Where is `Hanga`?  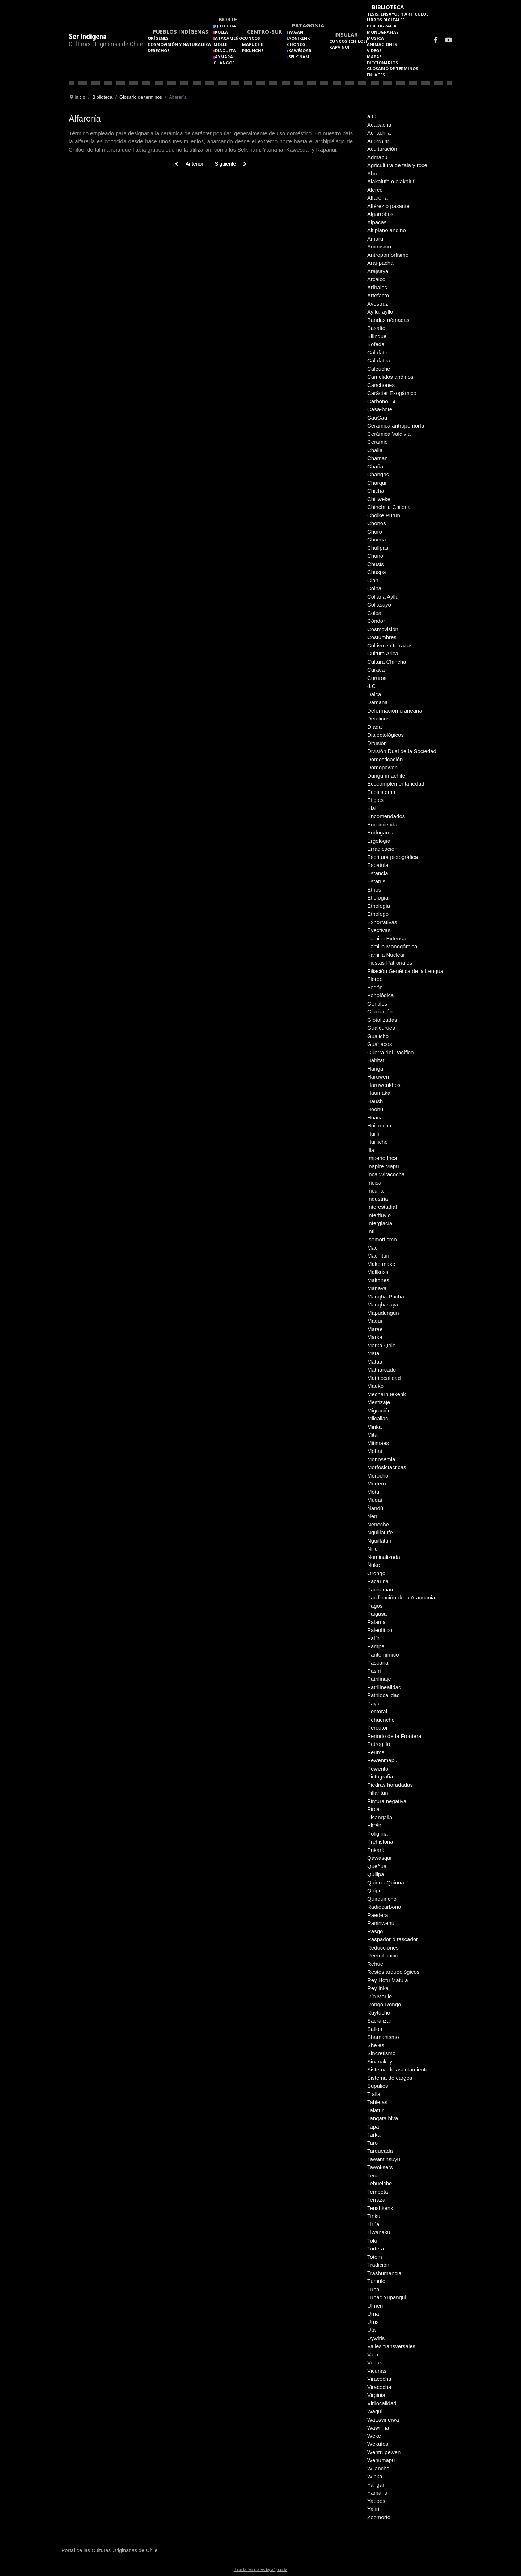
Hanga is located at coordinates (375, 1069).